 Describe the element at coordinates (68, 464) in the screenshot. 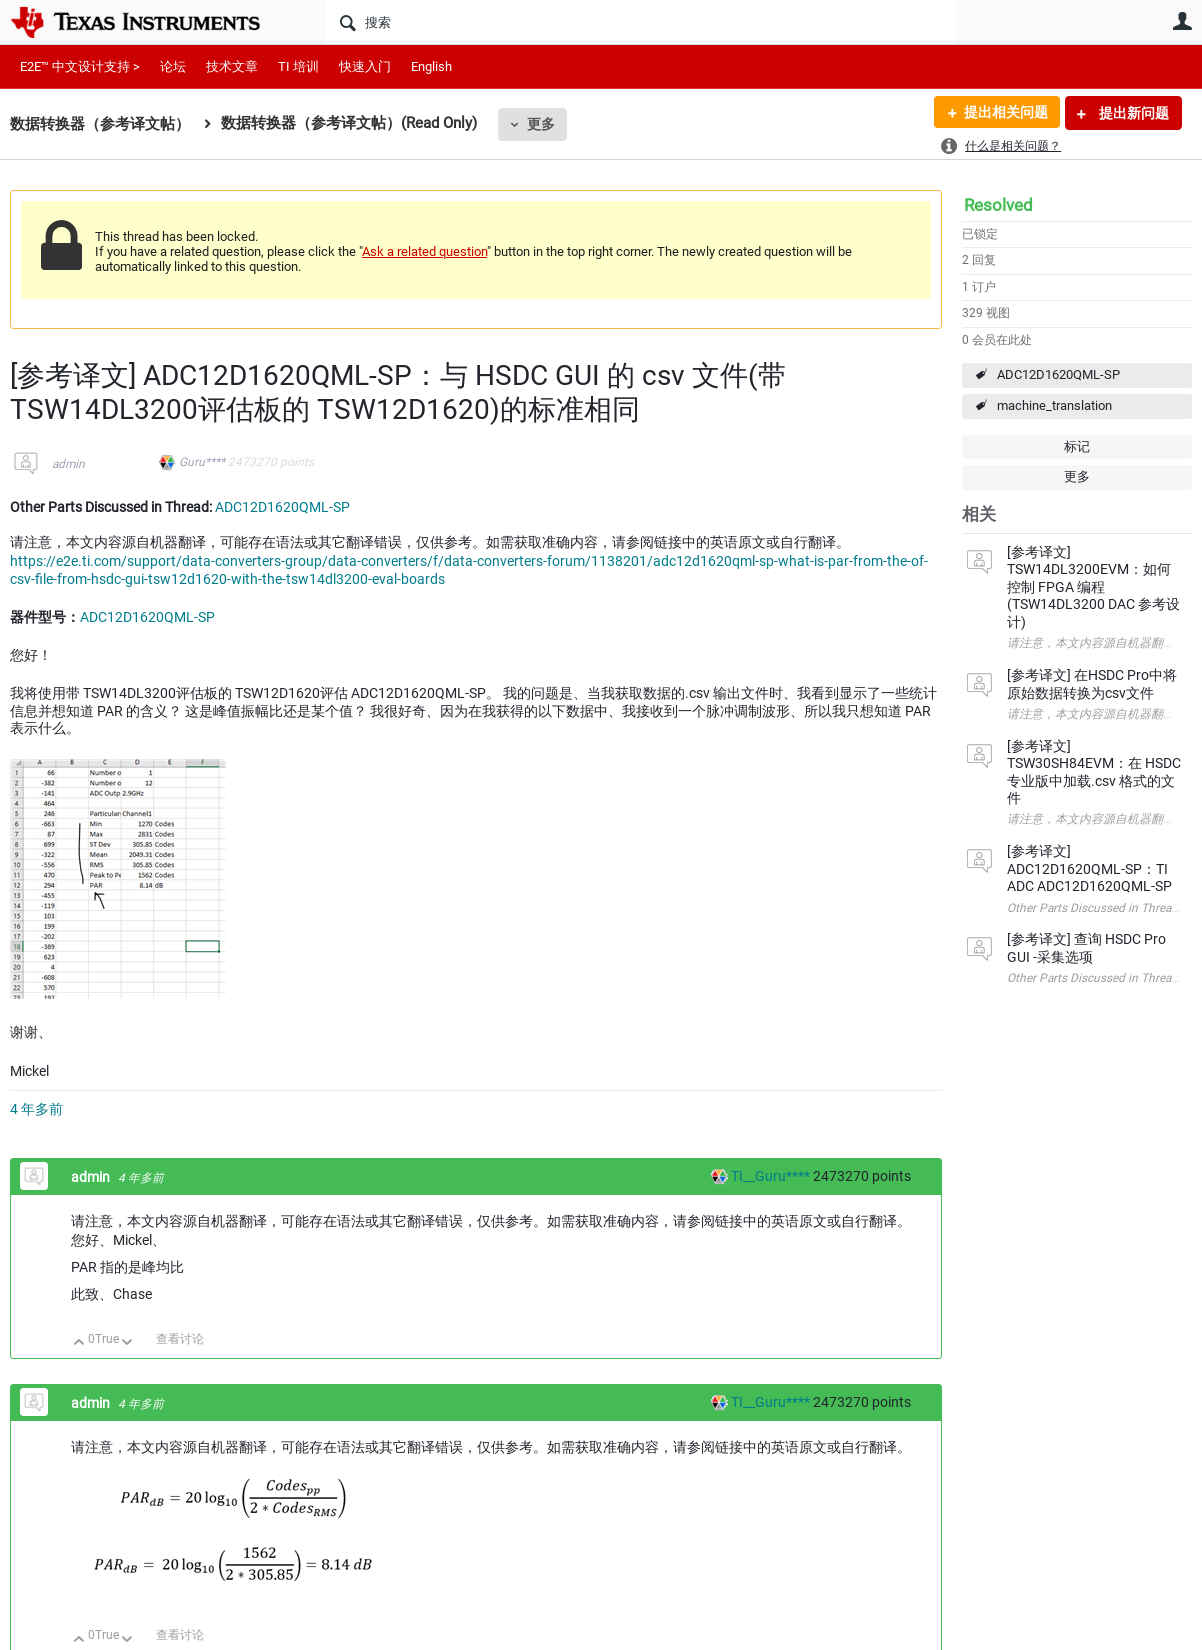

I see `admin` at that location.